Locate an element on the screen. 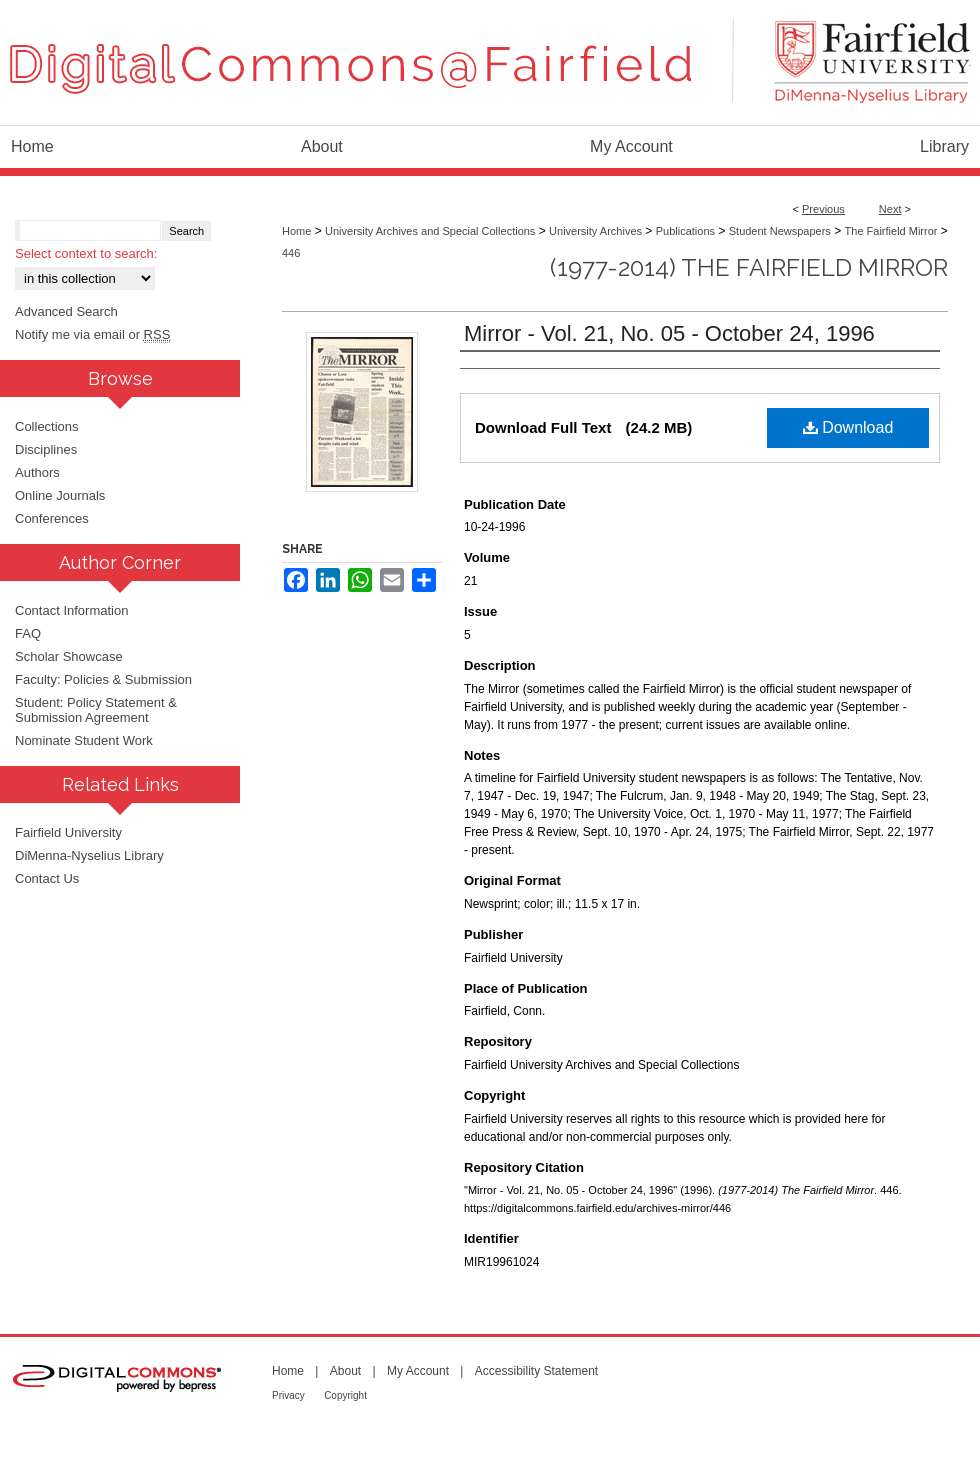 The width and height of the screenshot is (980, 1461). Scholar Showcase is located at coordinates (69, 656).